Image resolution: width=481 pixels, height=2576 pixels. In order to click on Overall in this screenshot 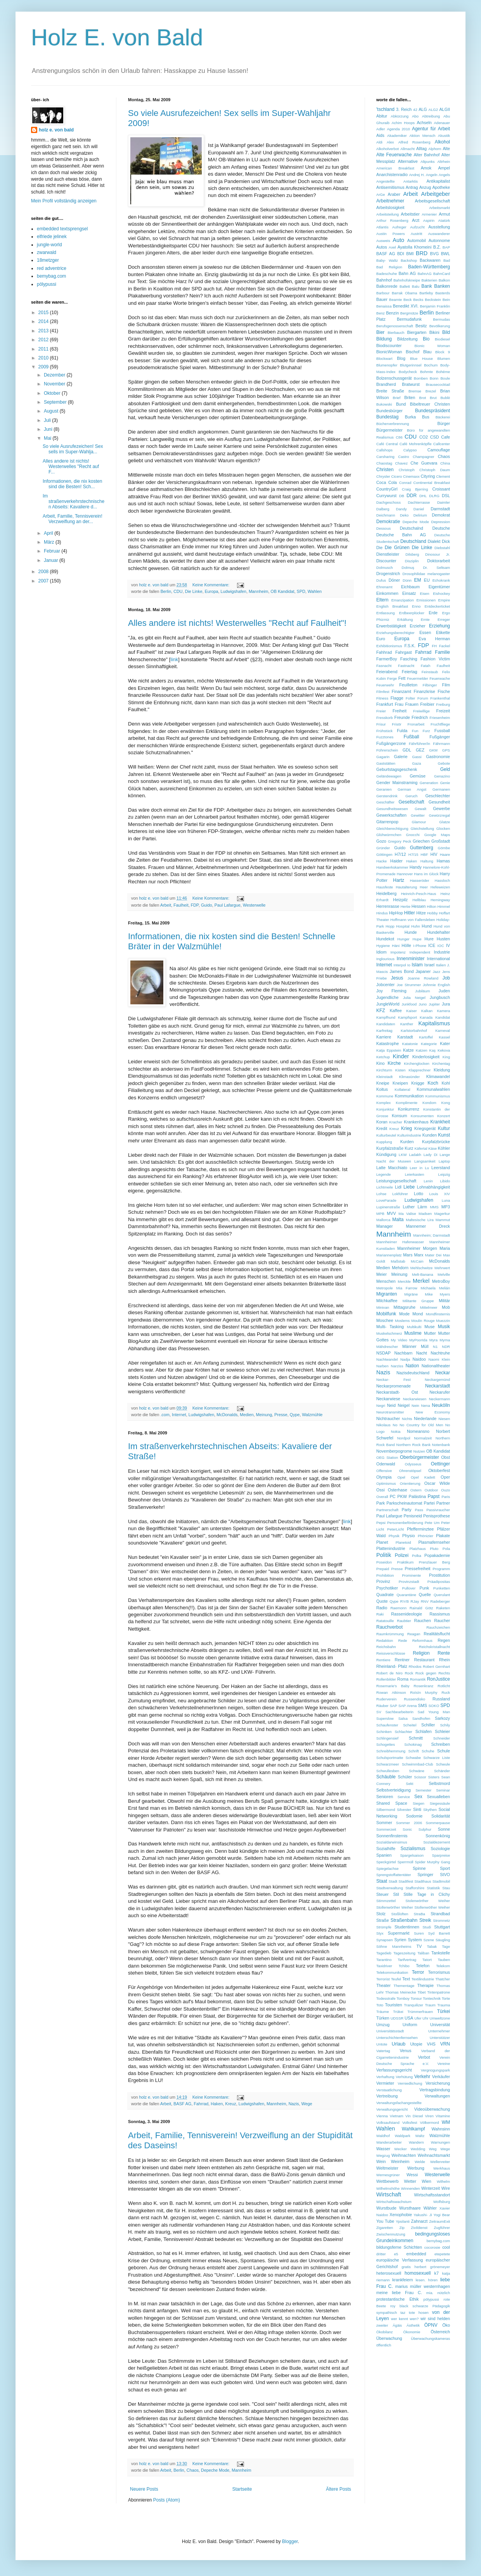, I will do `click(382, 1496)`.